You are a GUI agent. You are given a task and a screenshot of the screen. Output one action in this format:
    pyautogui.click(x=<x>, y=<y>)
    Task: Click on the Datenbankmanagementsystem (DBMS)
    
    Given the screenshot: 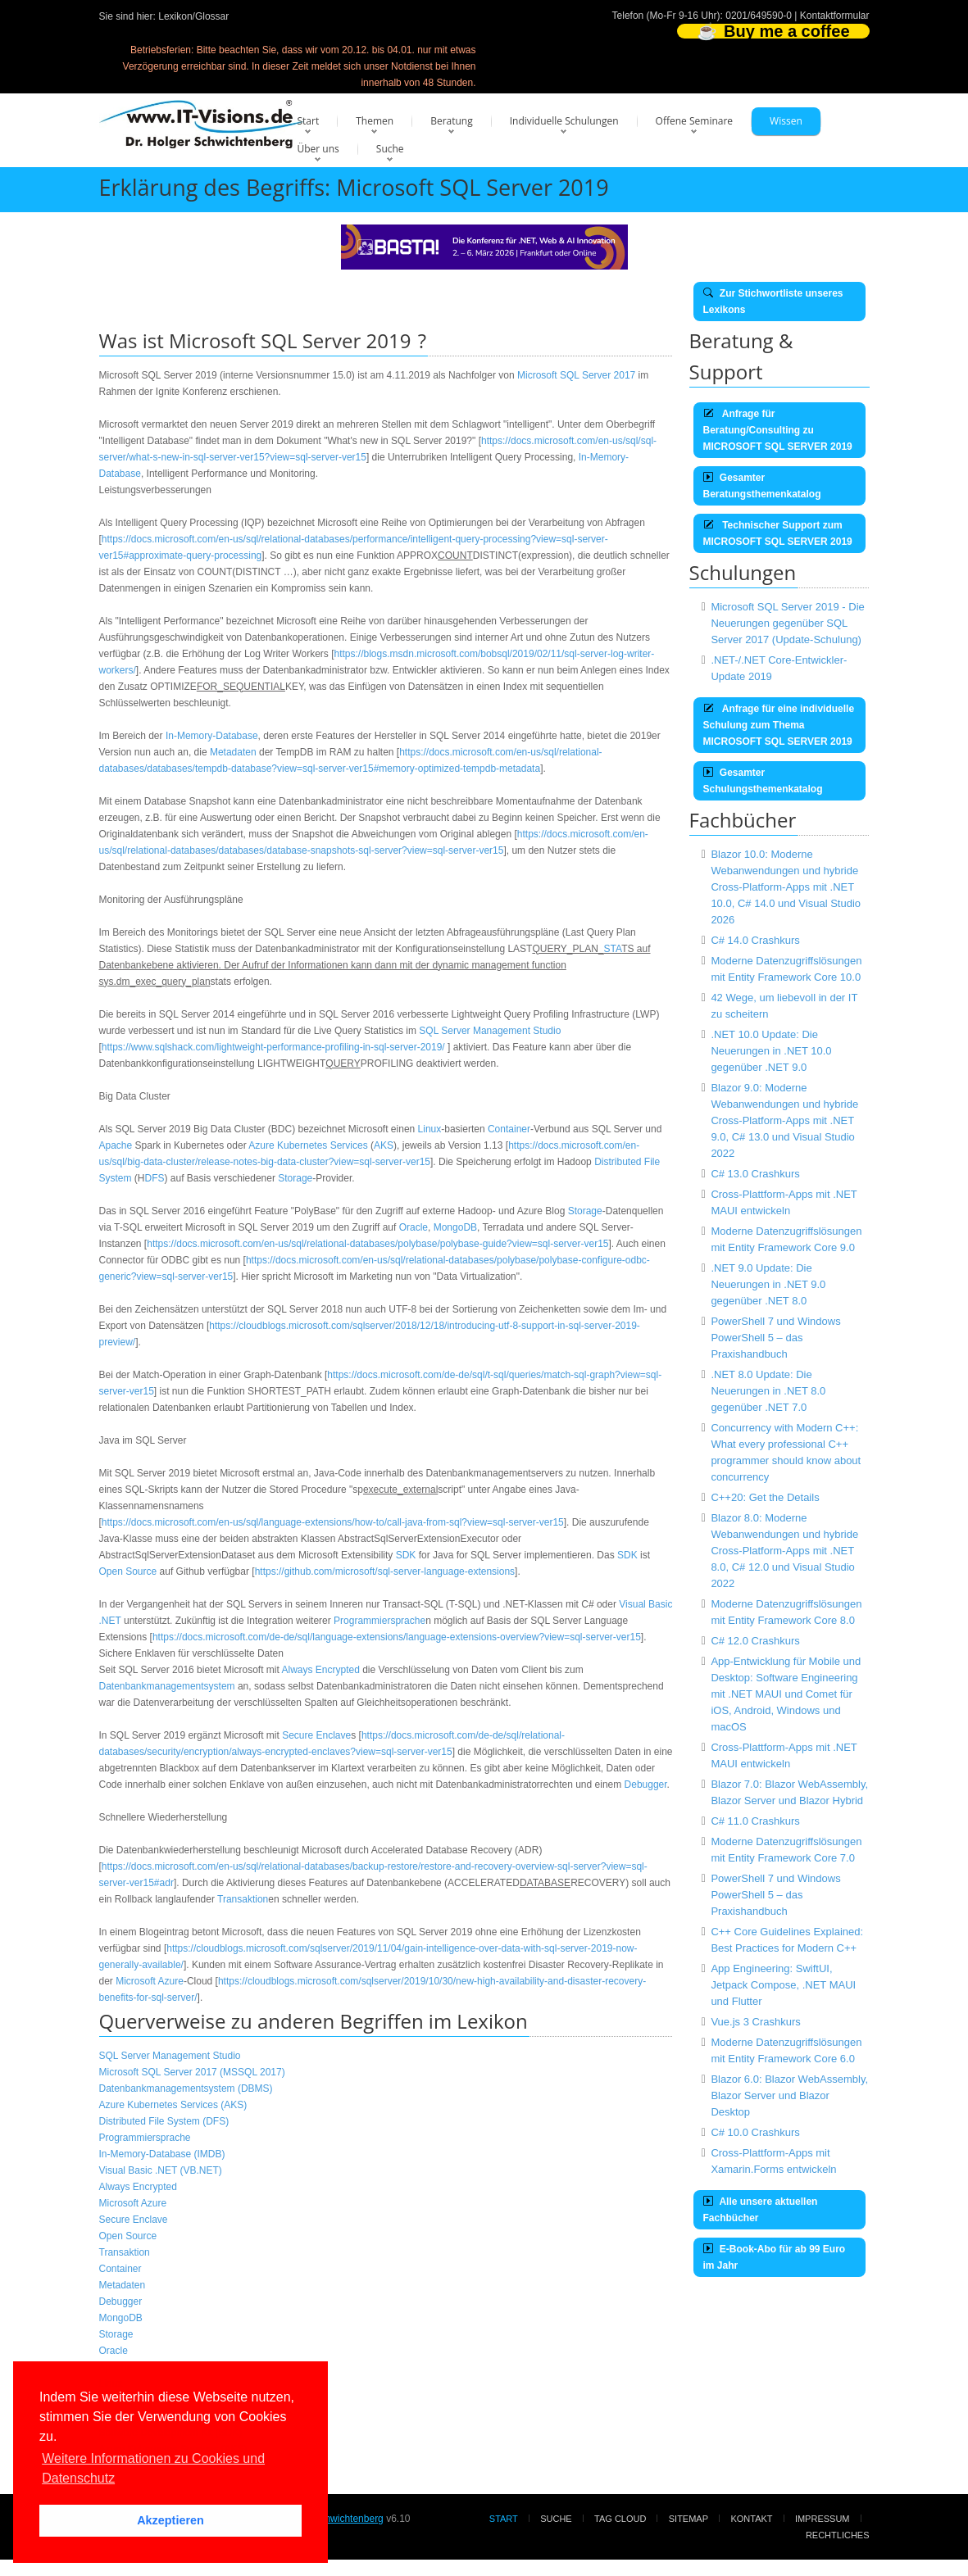 What is the action you would take?
    pyautogui.click(x=186, y=2088)
    